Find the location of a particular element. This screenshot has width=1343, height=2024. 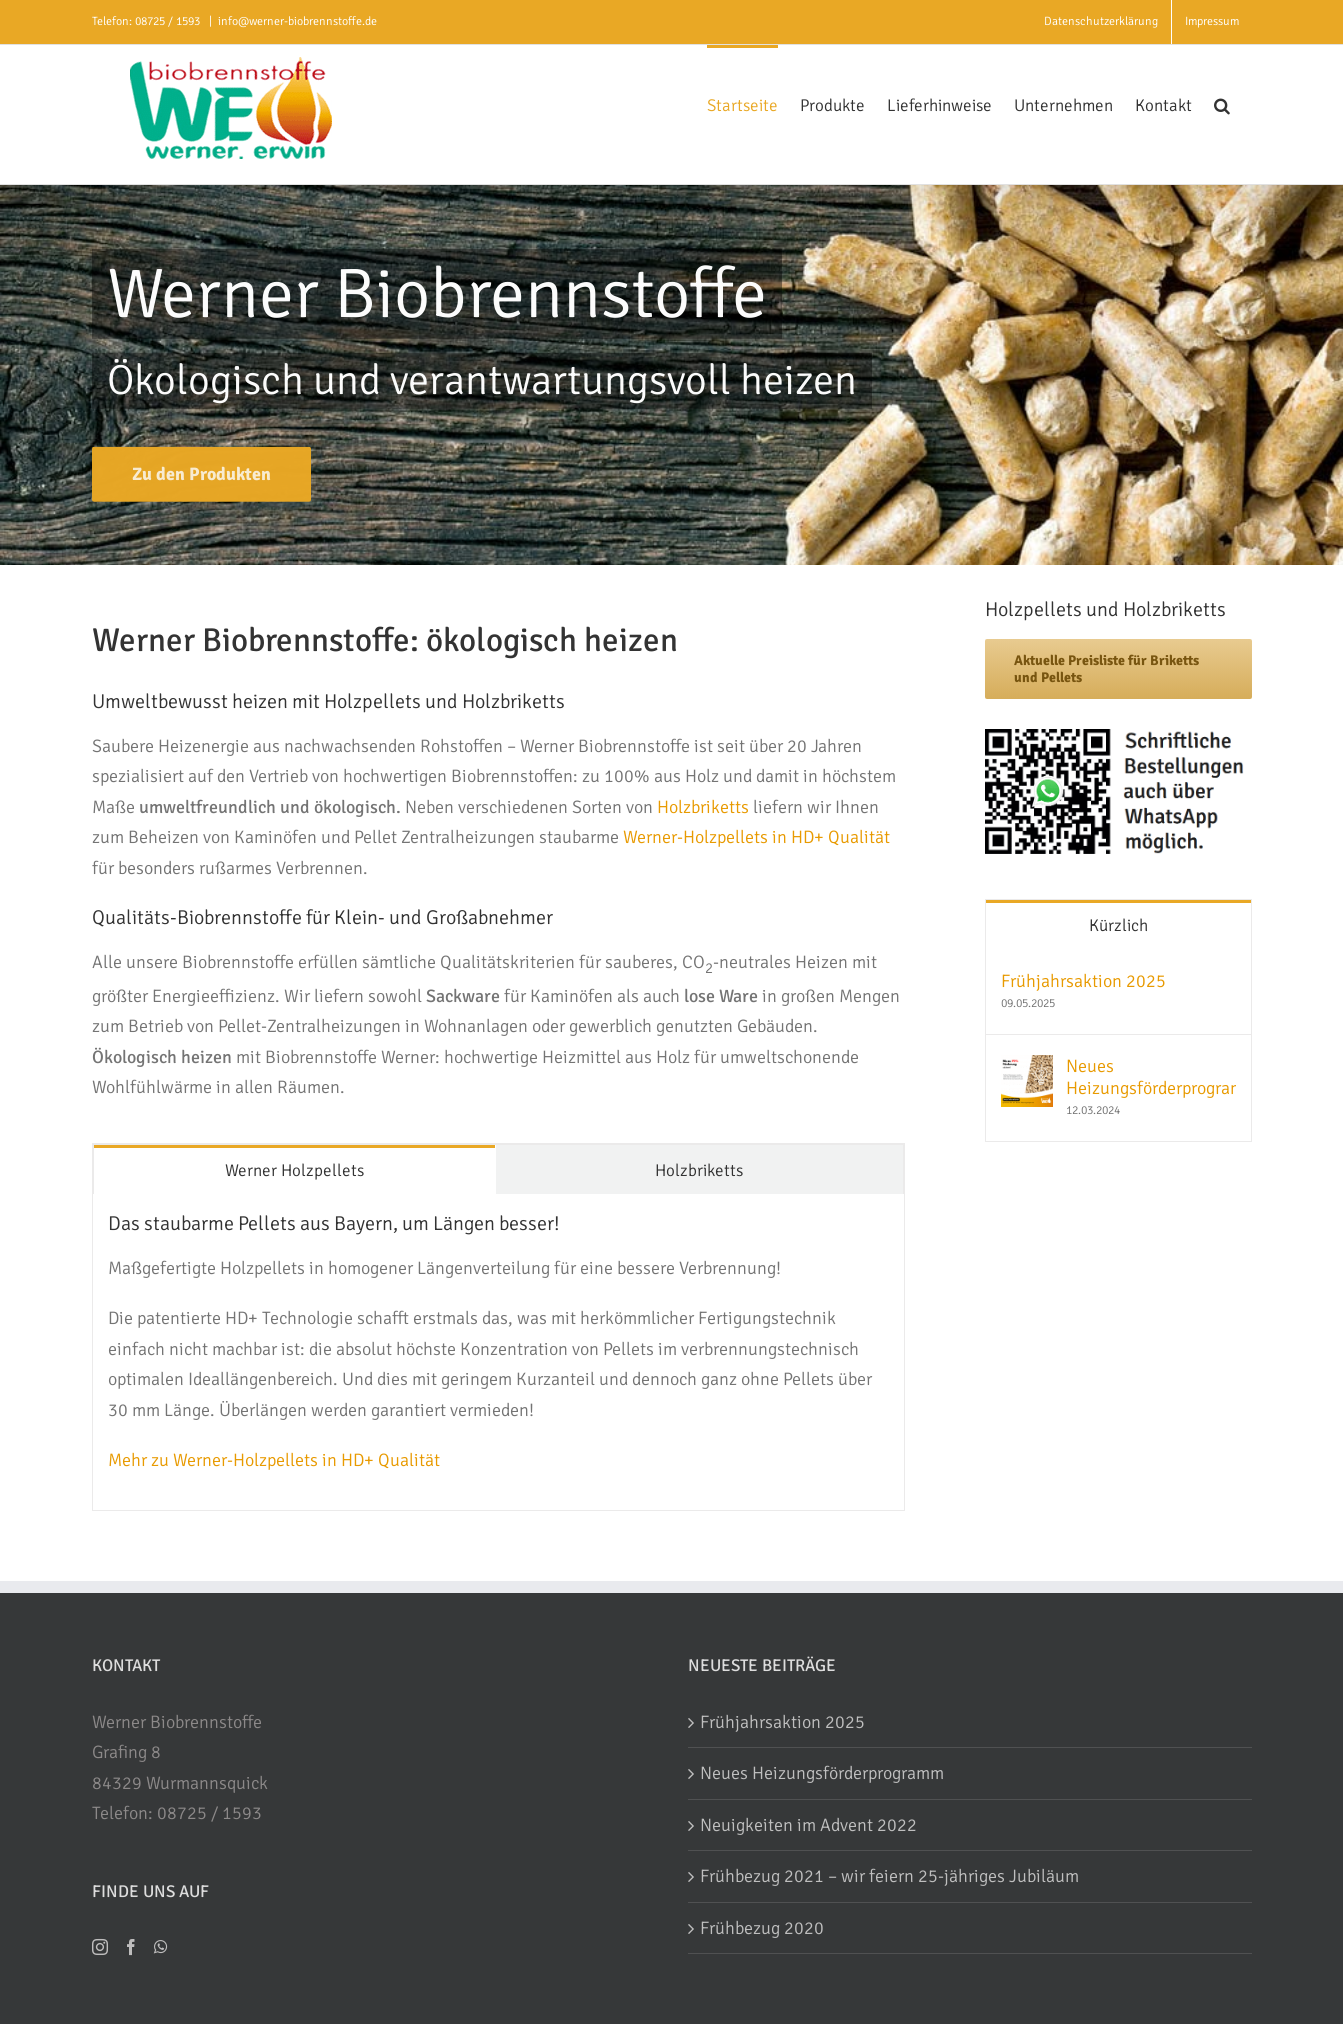

Werner-Holzpellets in HD+ Qualität is located at coordinates (756, 837).